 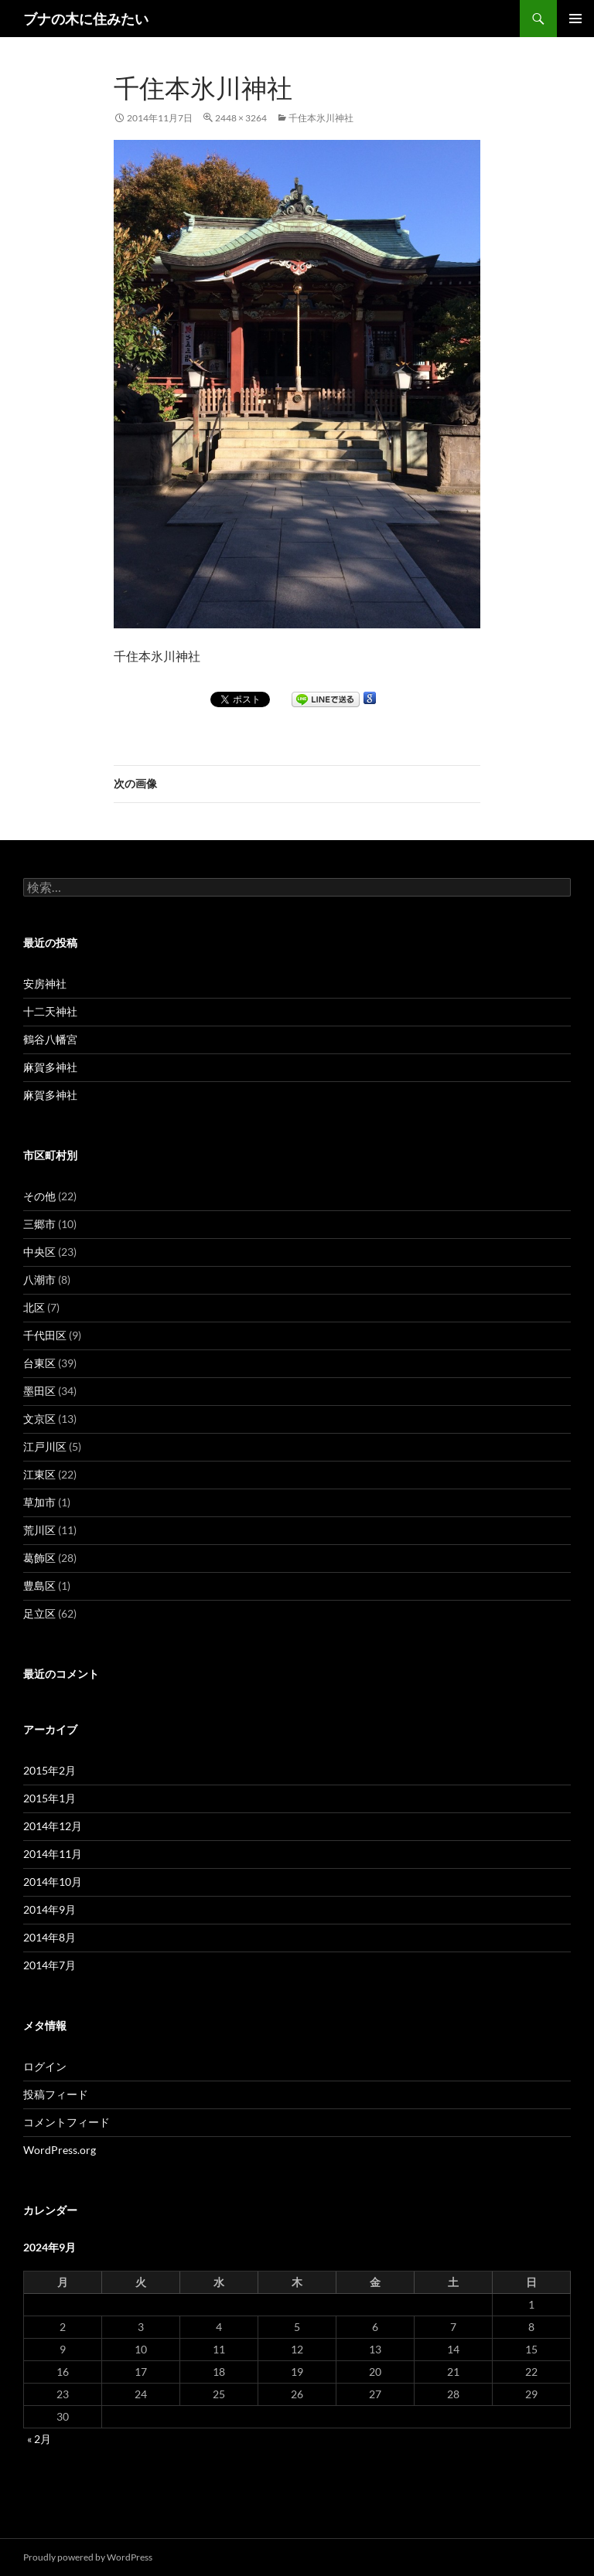 I want to click on 2014年12月, so click(x=52, y=1825).